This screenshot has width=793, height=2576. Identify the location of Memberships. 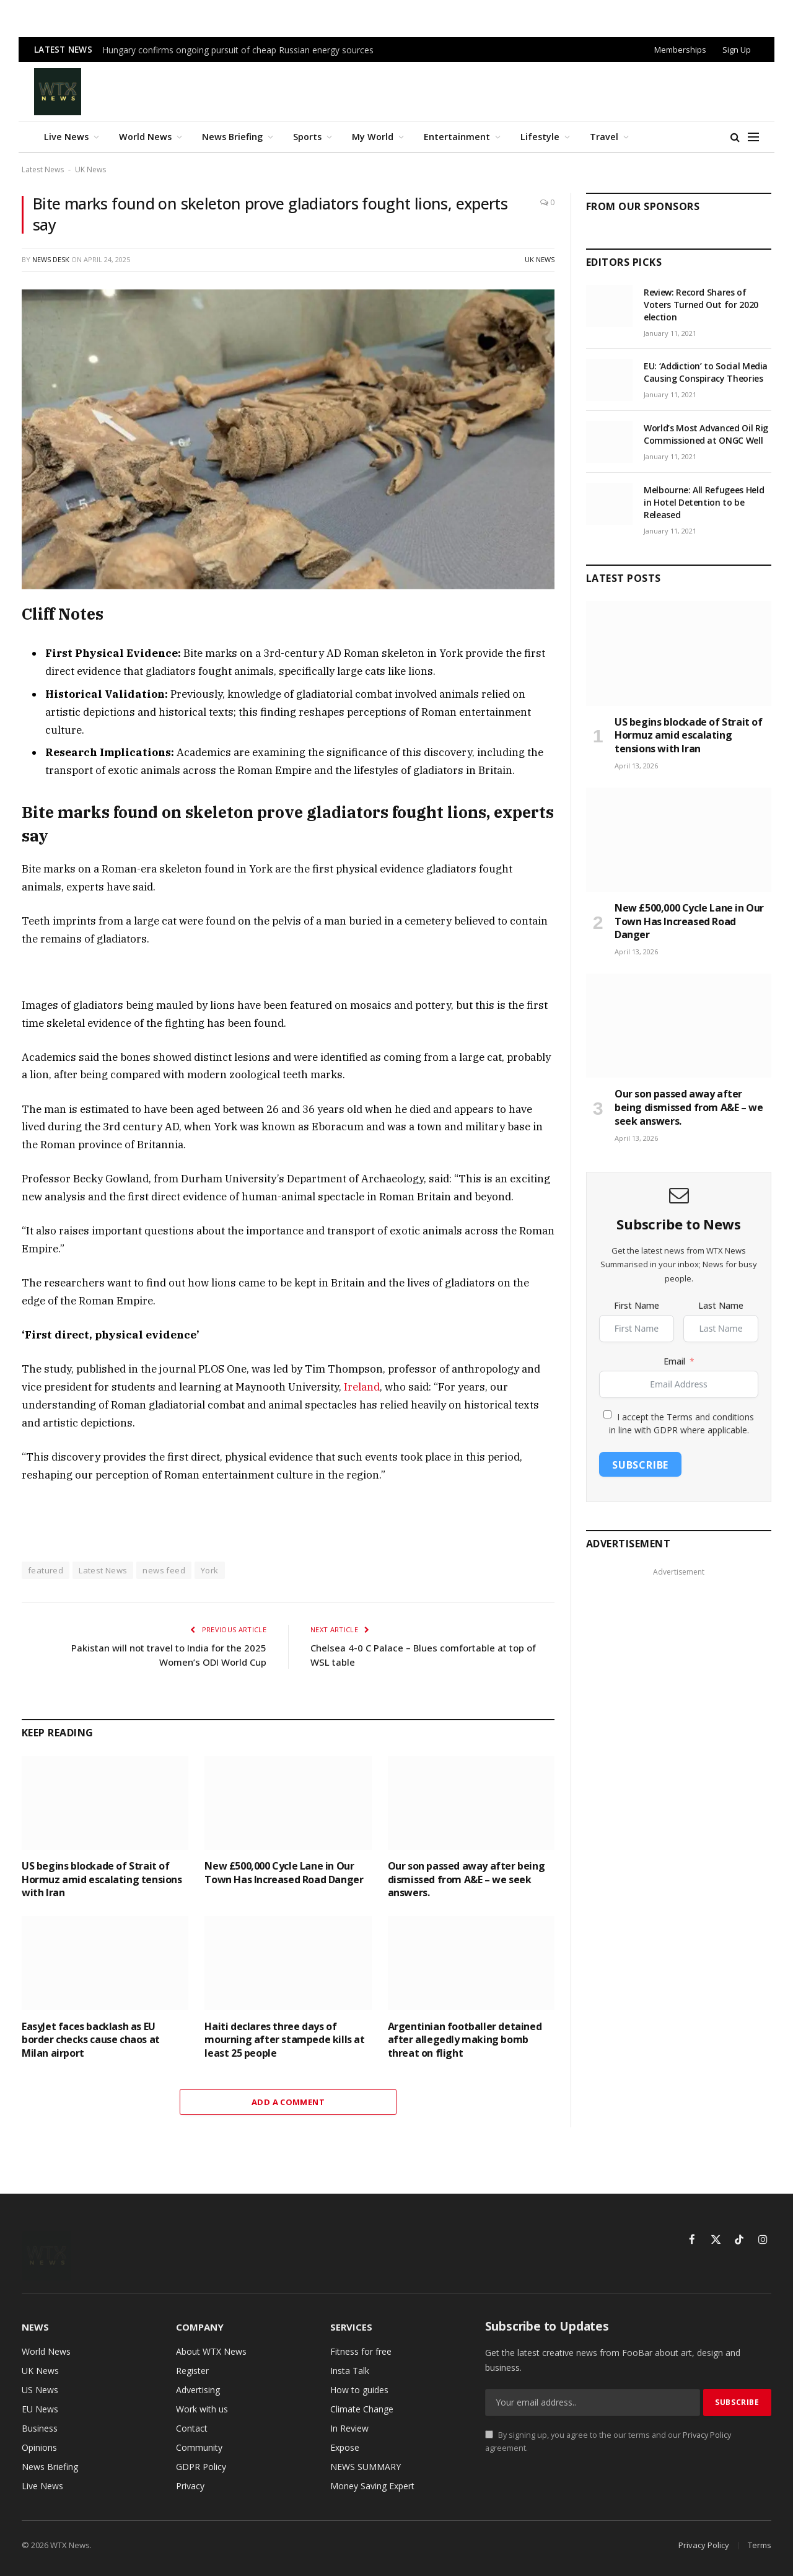
(680, 49).